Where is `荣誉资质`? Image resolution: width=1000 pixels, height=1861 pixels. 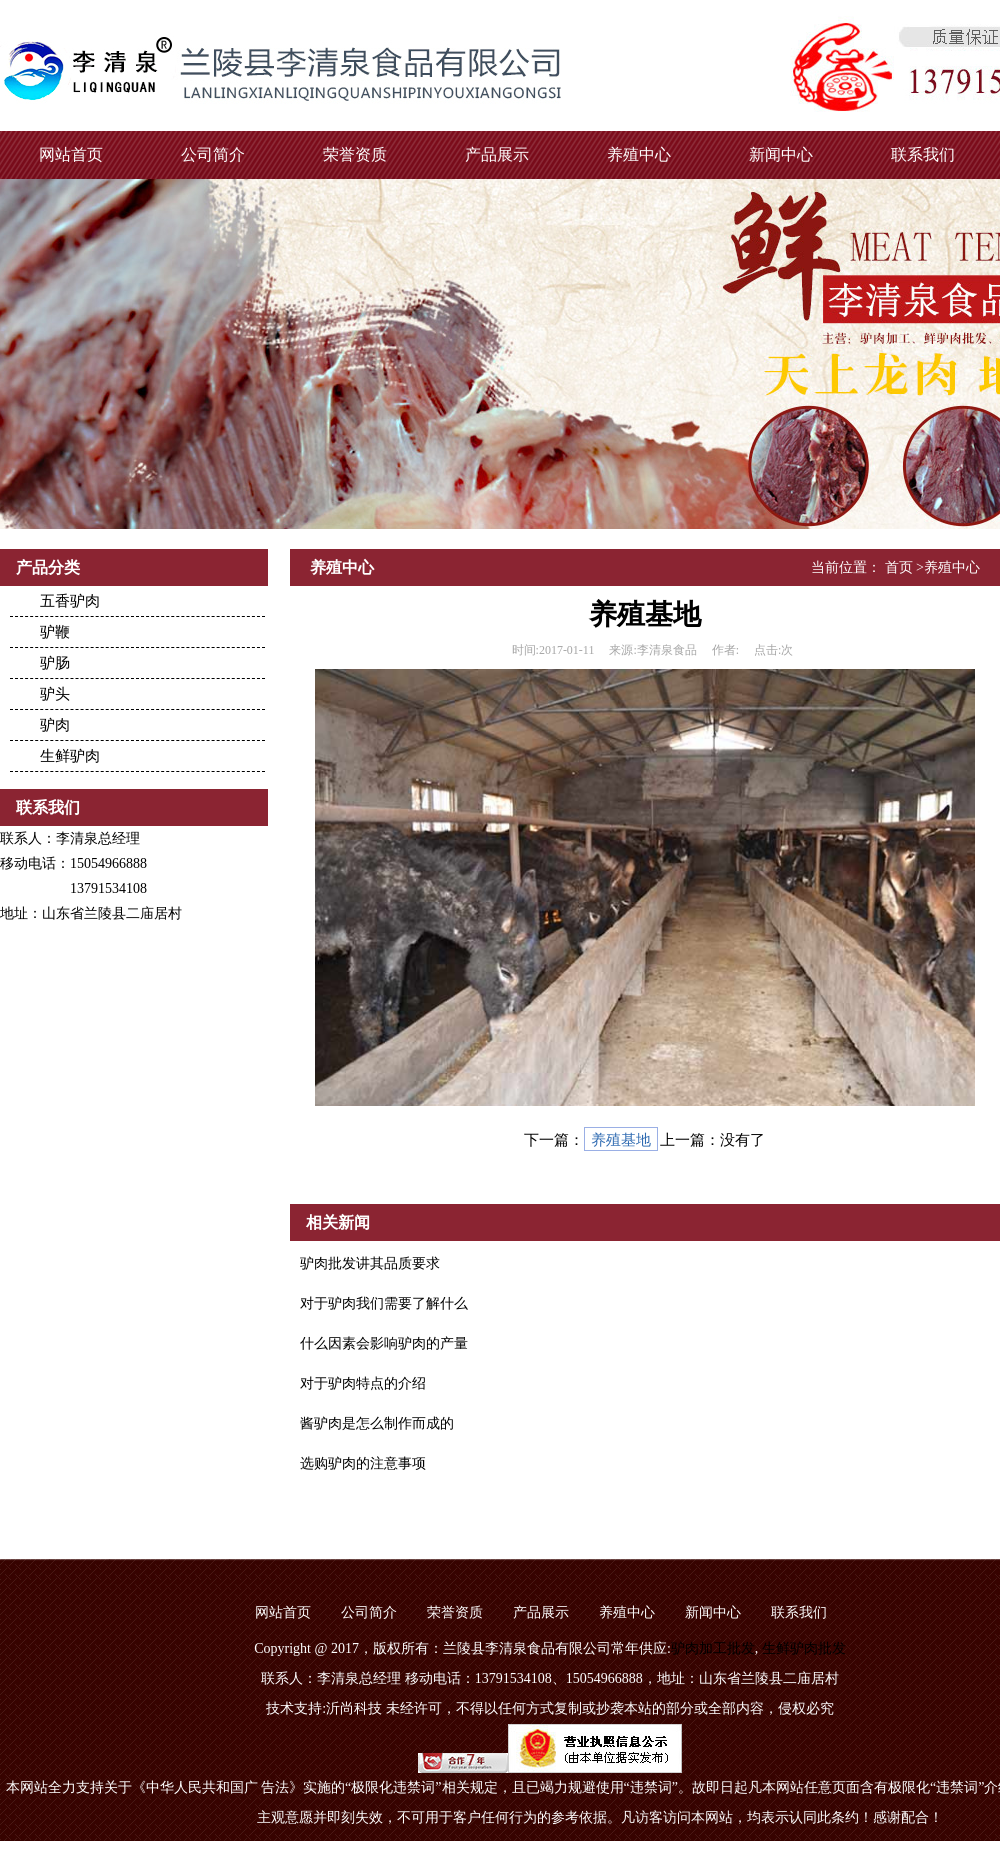
荣誉资质 is located at coordinates (355, 154).